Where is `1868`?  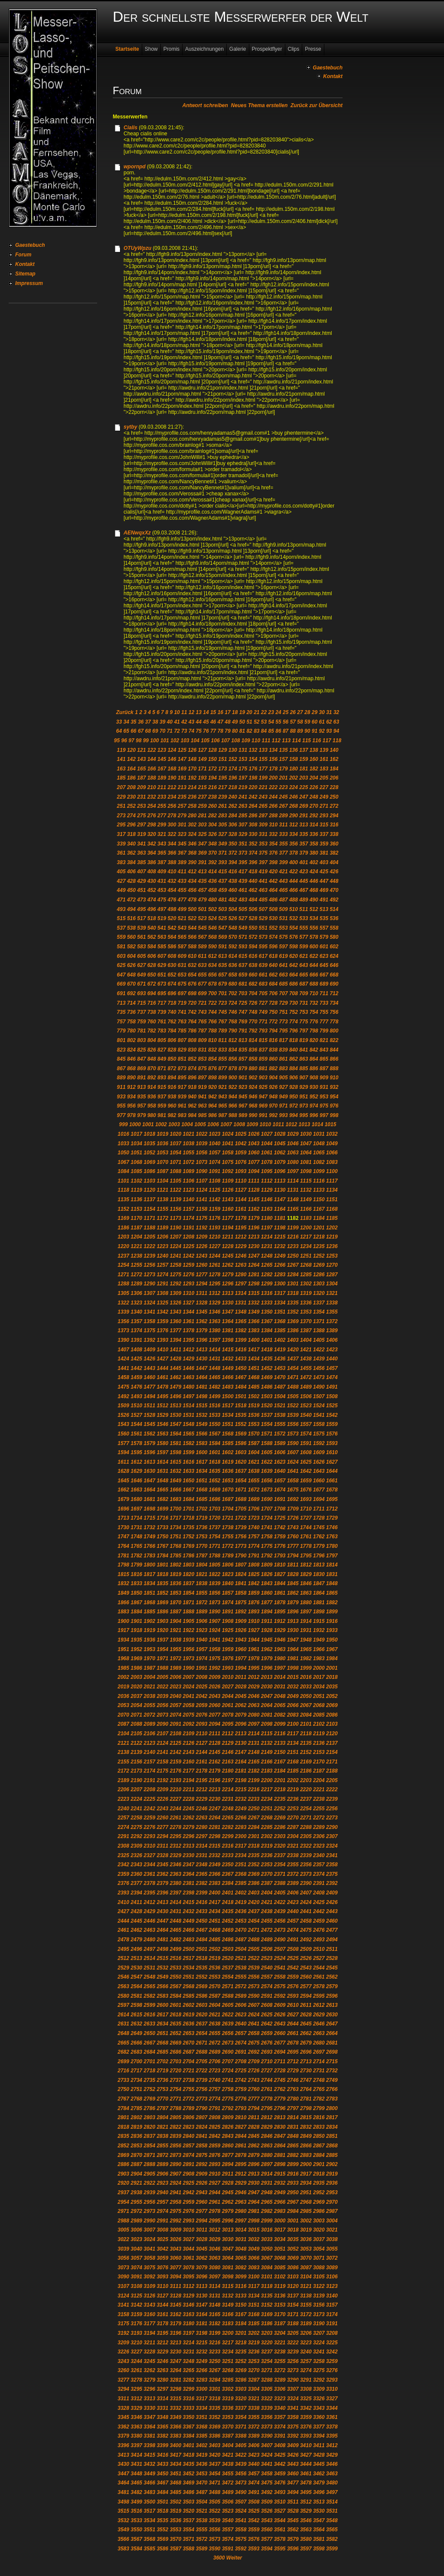
1868 is located at coordinates (149, 1602).